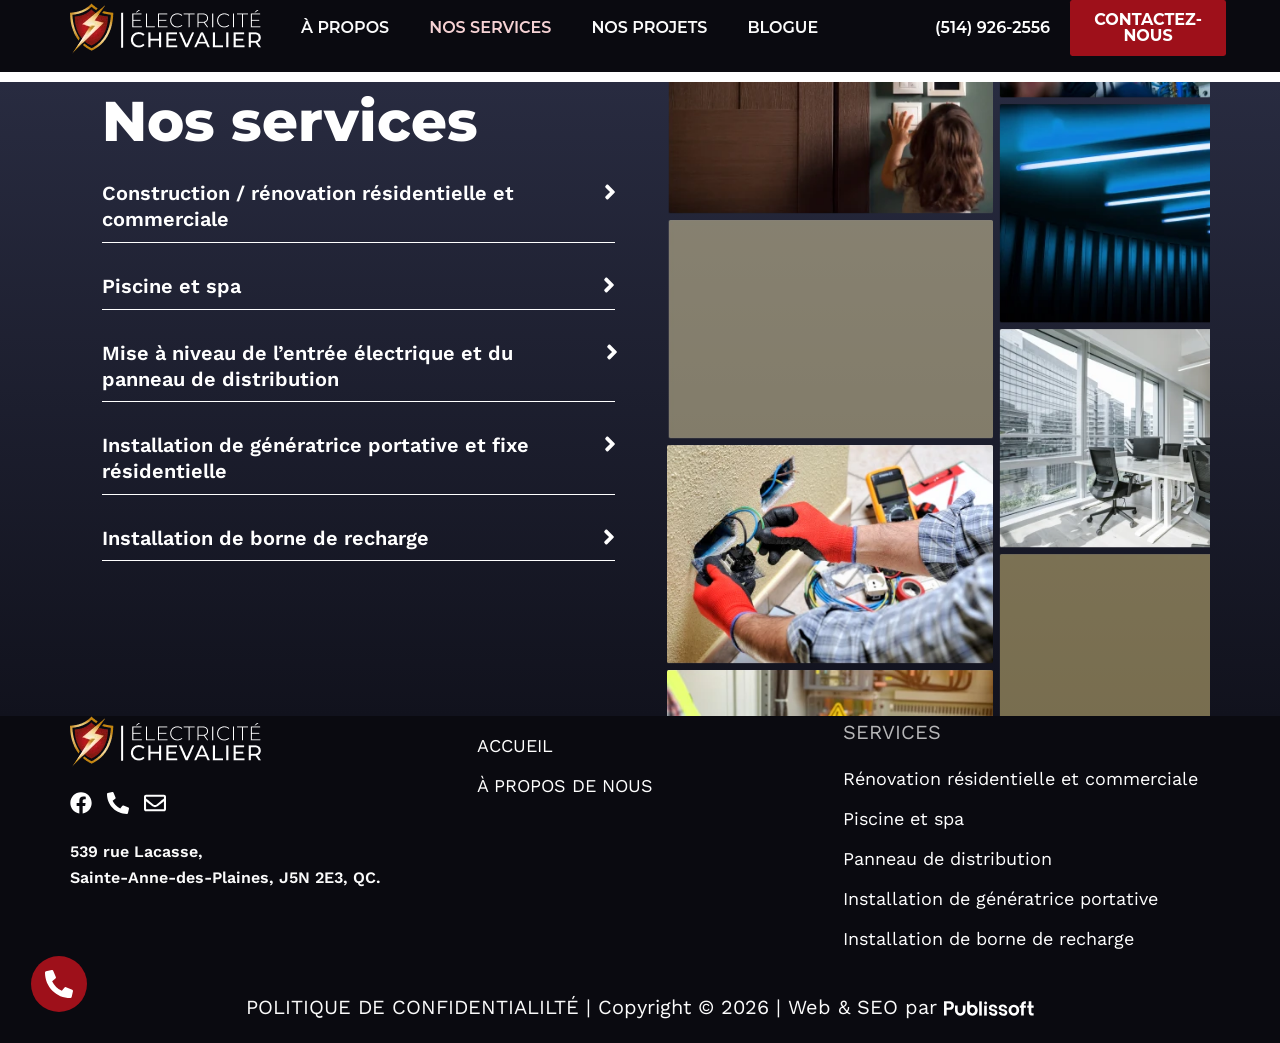 The height and width of the screenshot is (1043, 1280). Describe the element at coordinates (903, 818) in the screenshot. I see `Piscine et spa` at that location.